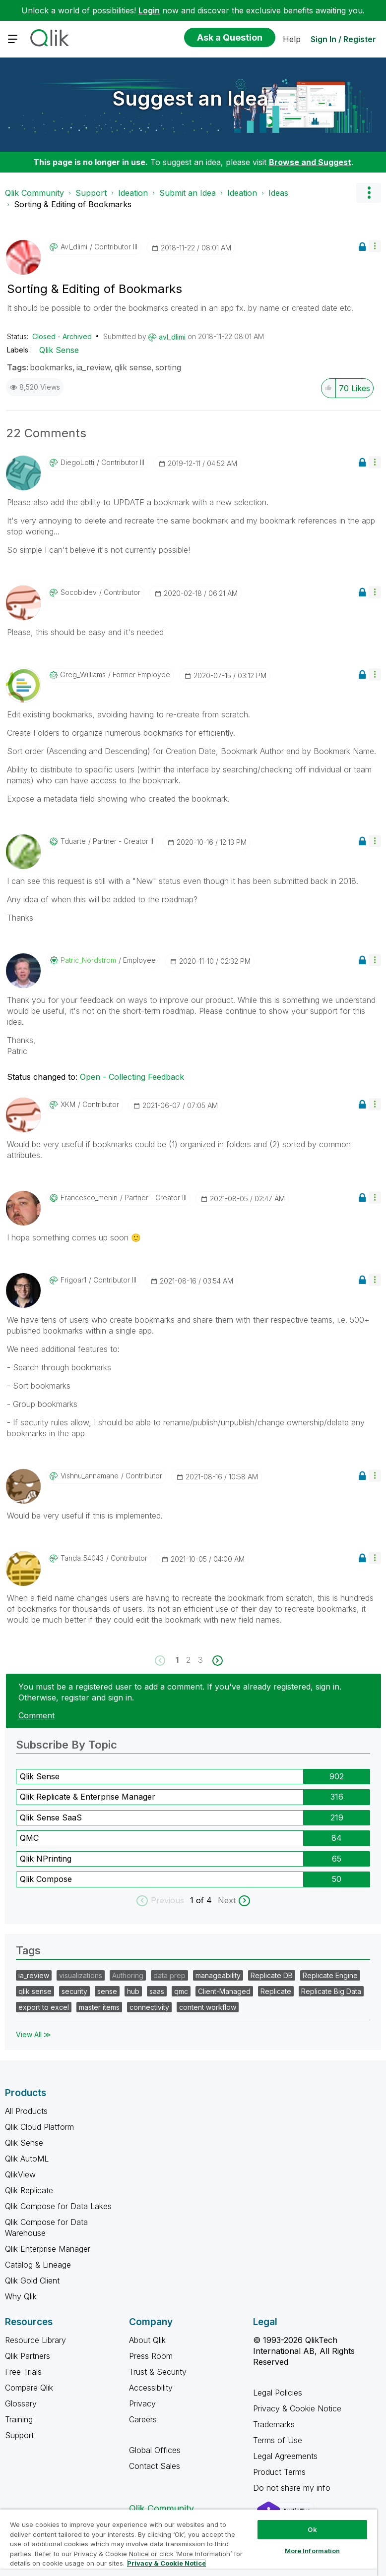 This screenshot has width=386, height=2576. What do you see at coordinates (74, 1991) in the screenshot?
I see `security` at bounding box center [74, 1991].